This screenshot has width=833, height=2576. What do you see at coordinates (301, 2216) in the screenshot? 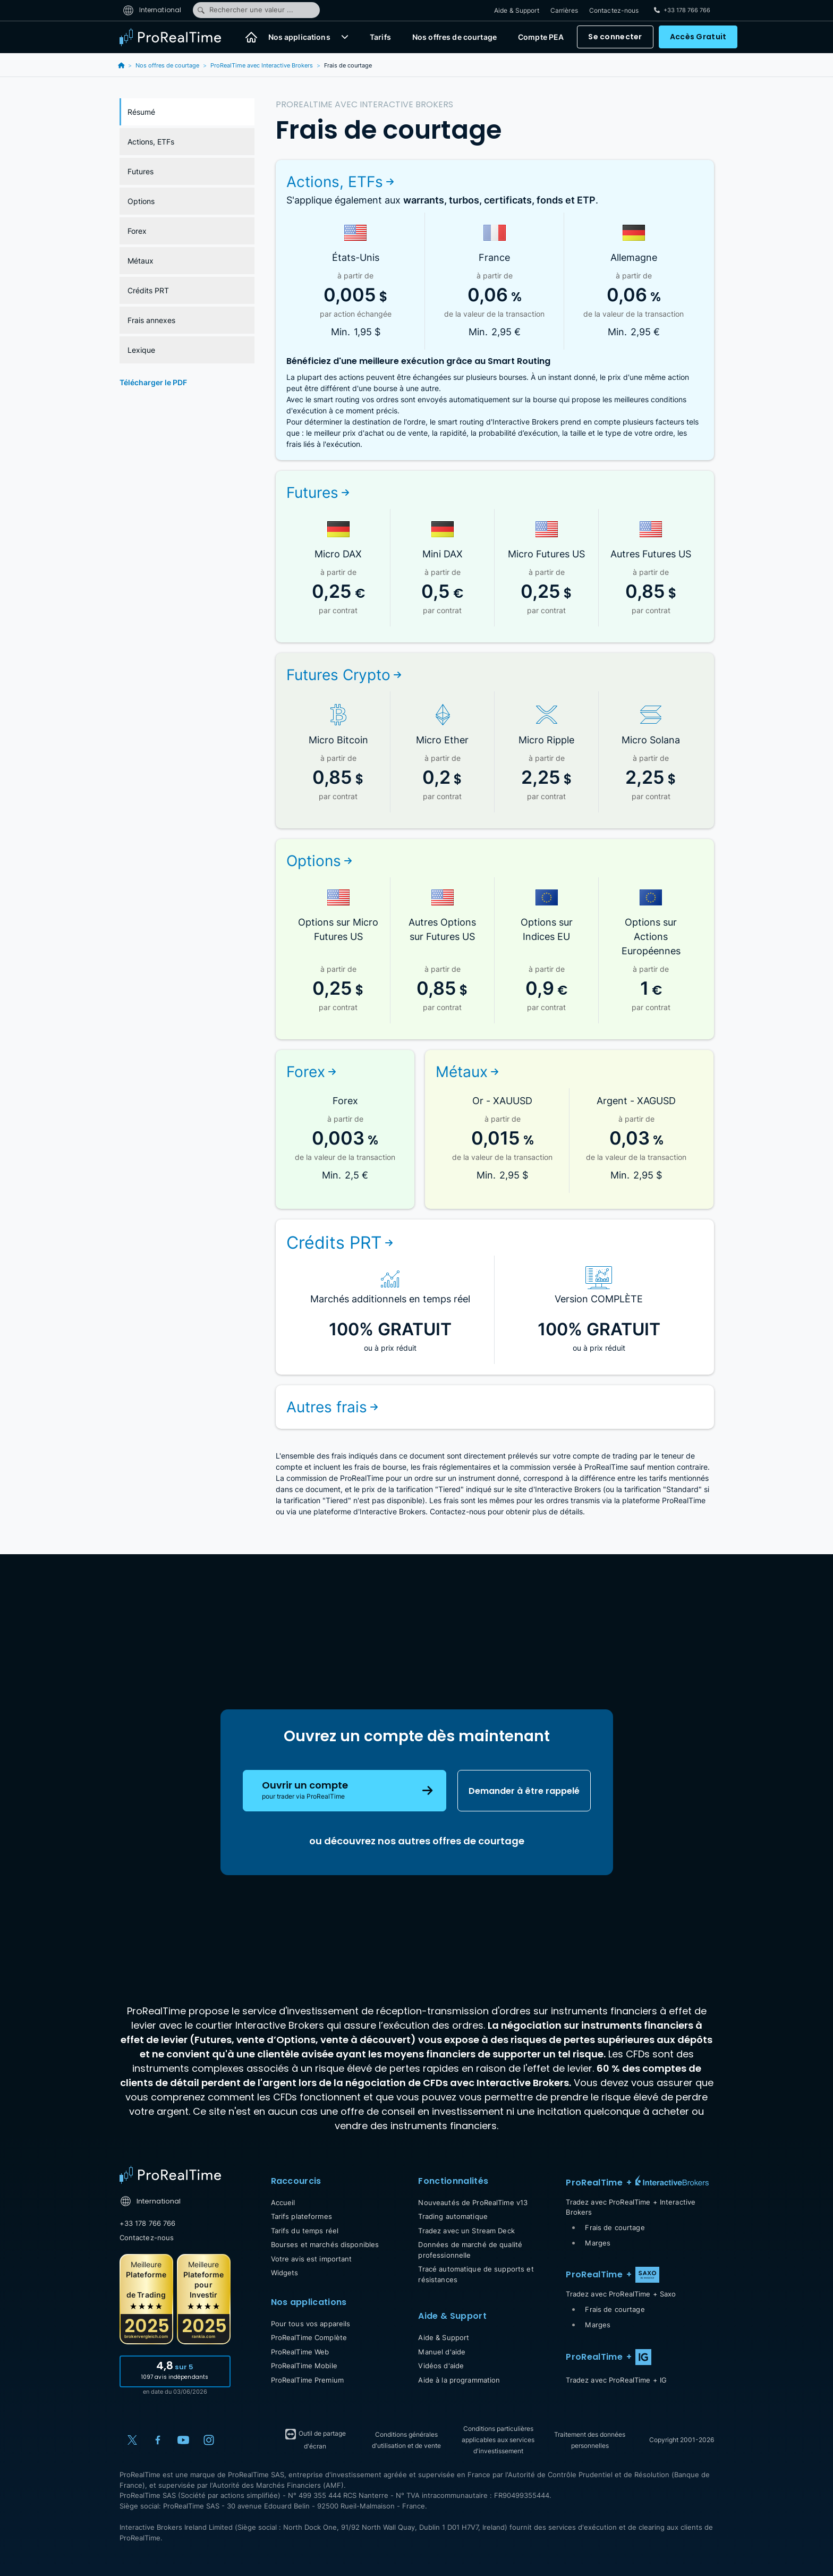
I see `Tarifs plateformes` at bounding box center [301, 2216].